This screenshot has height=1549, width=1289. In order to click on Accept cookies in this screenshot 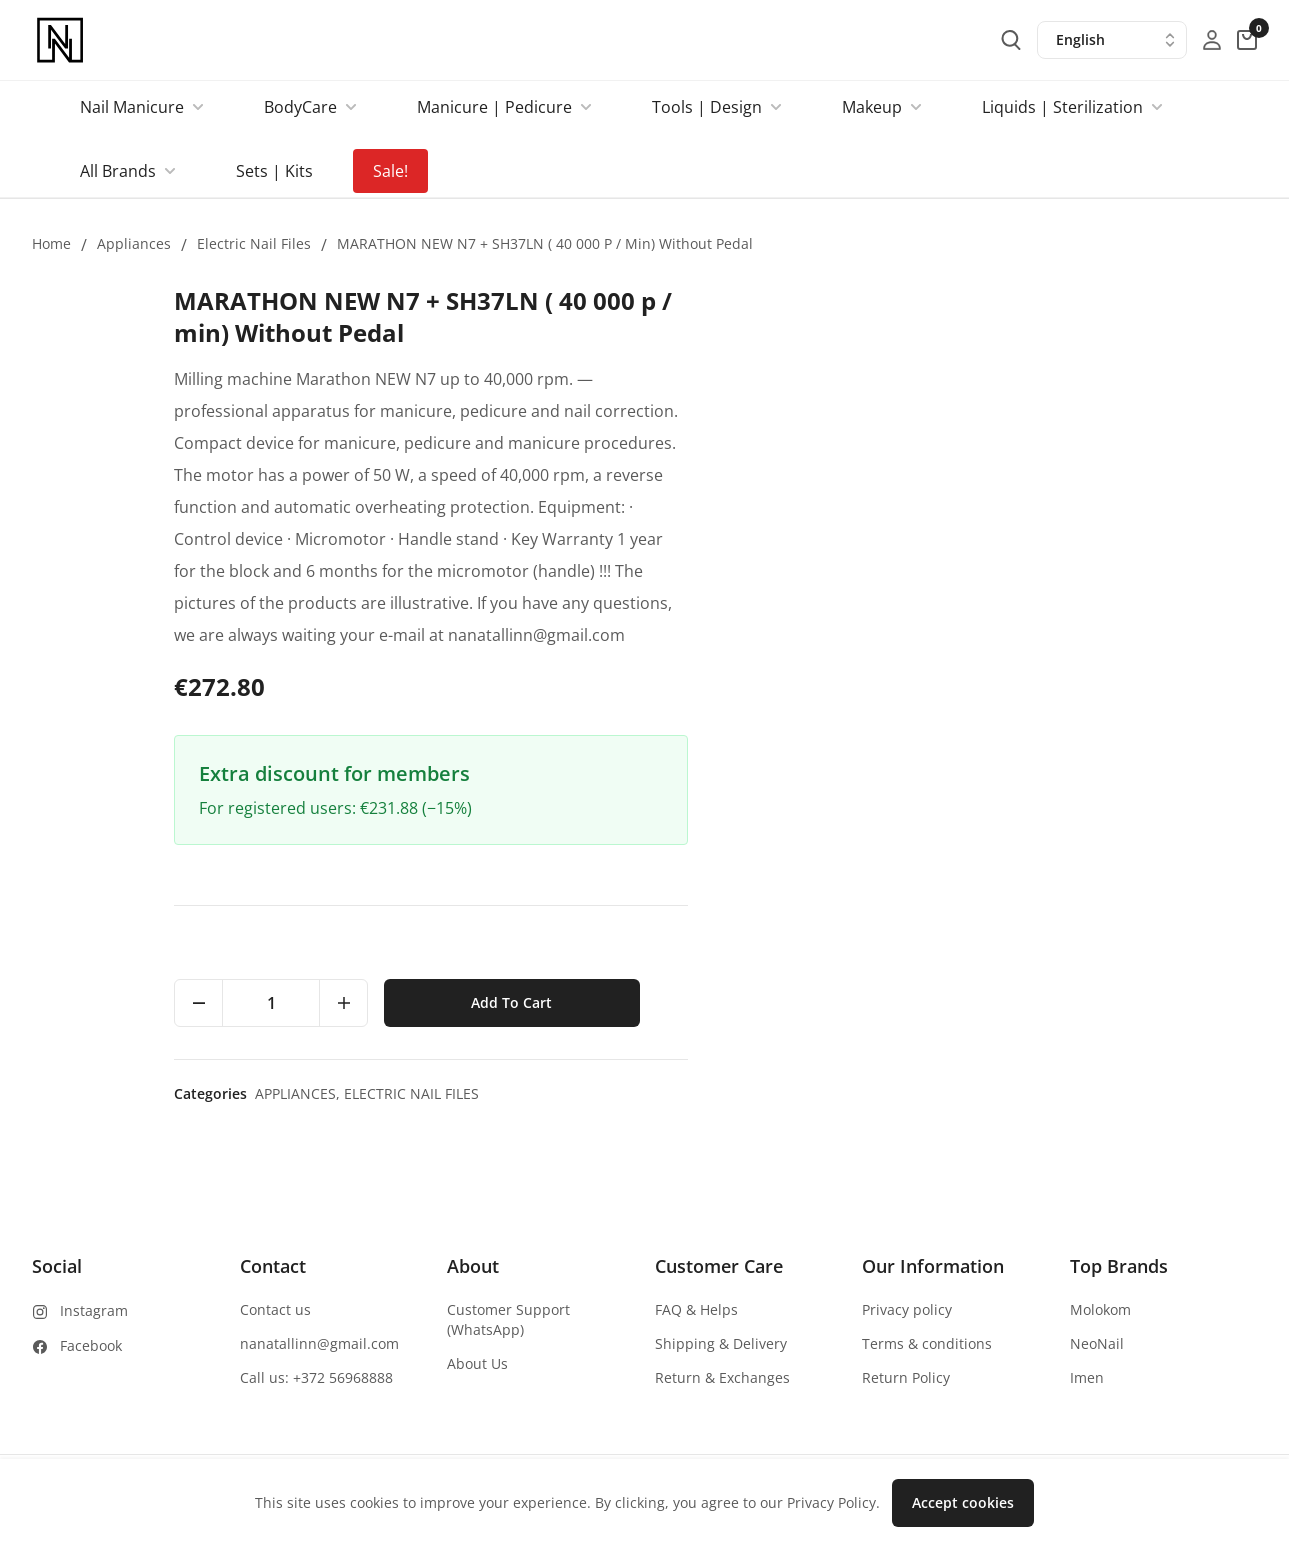, I will do `click(963, 1502)`.